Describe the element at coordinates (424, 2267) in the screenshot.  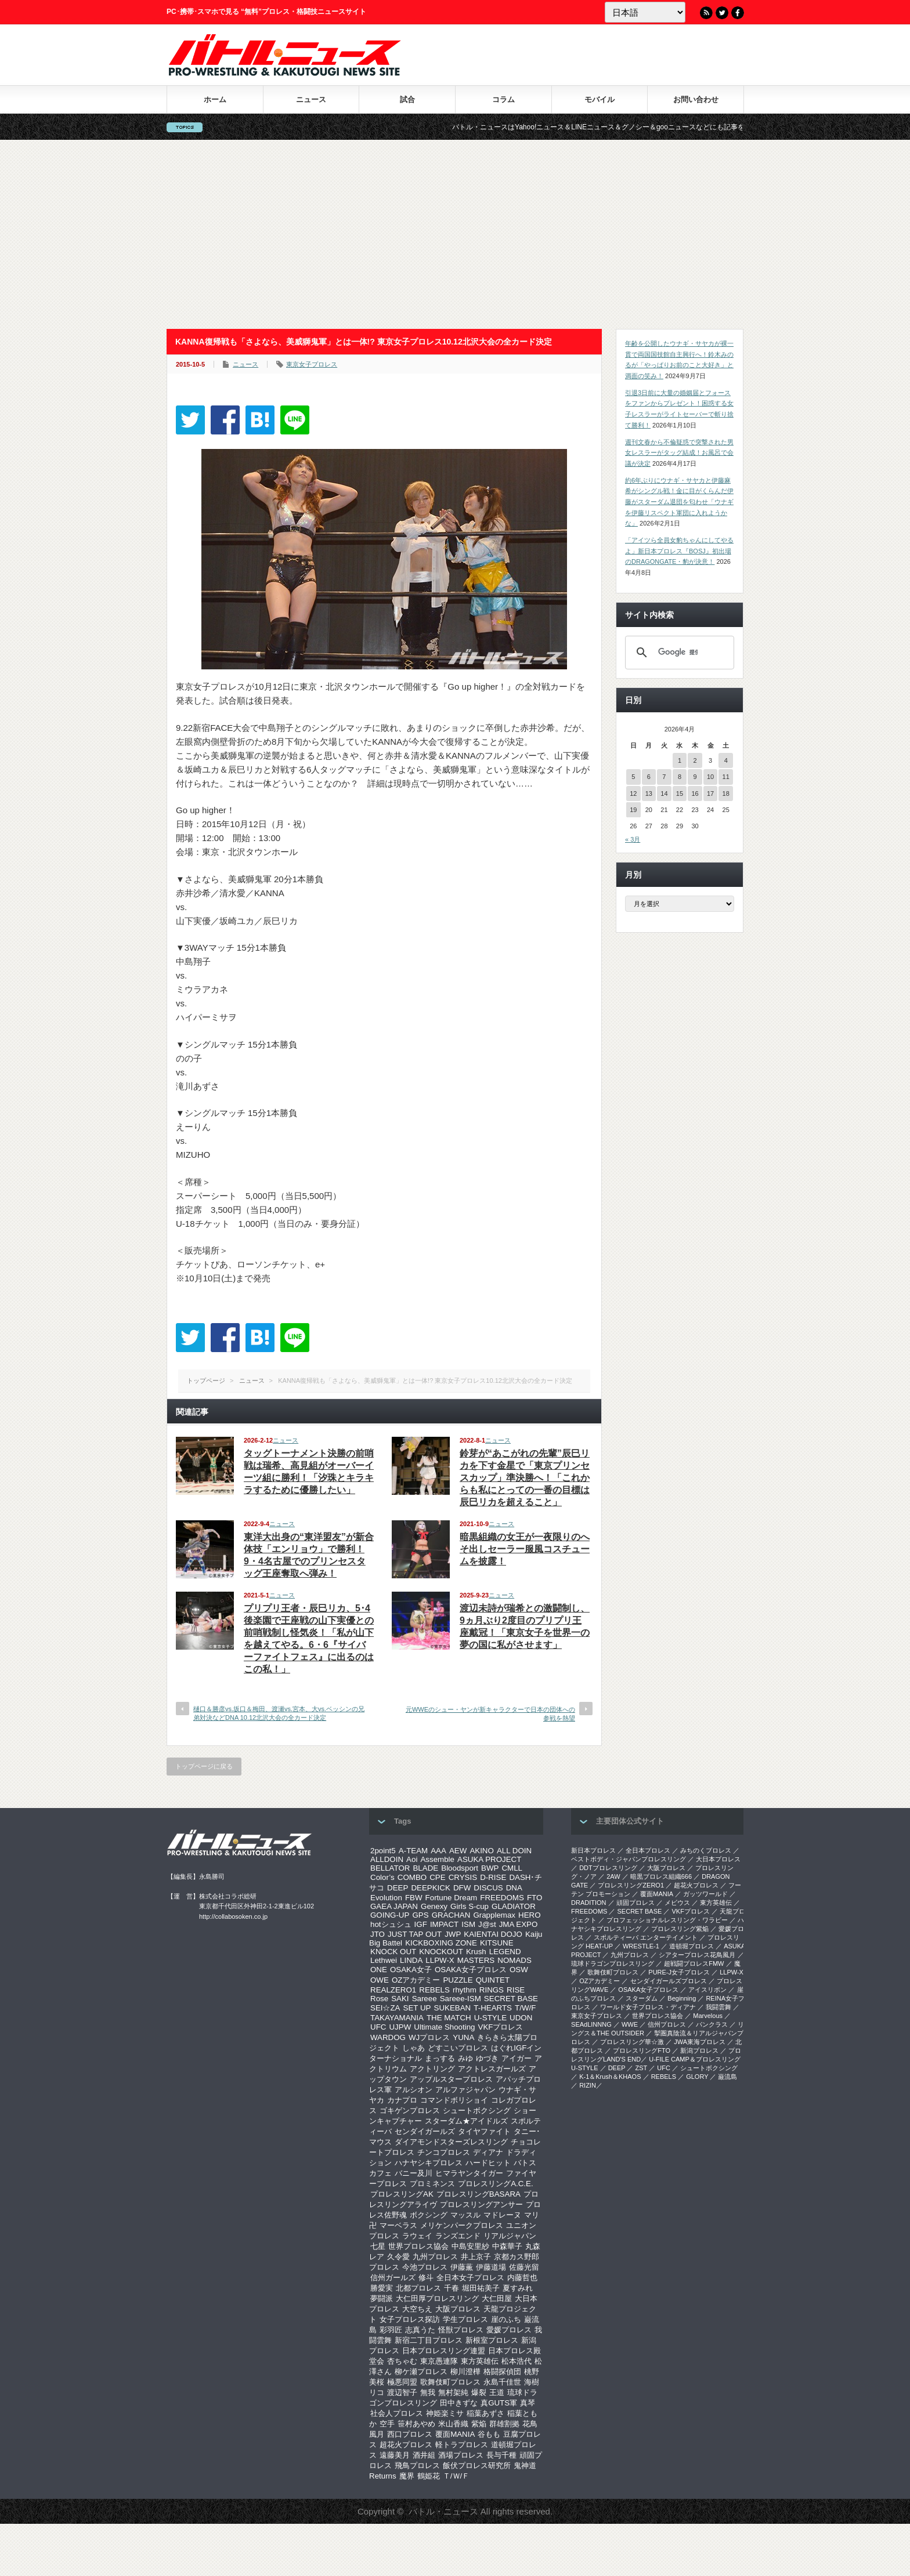
I see `今池プロレス` at that location.